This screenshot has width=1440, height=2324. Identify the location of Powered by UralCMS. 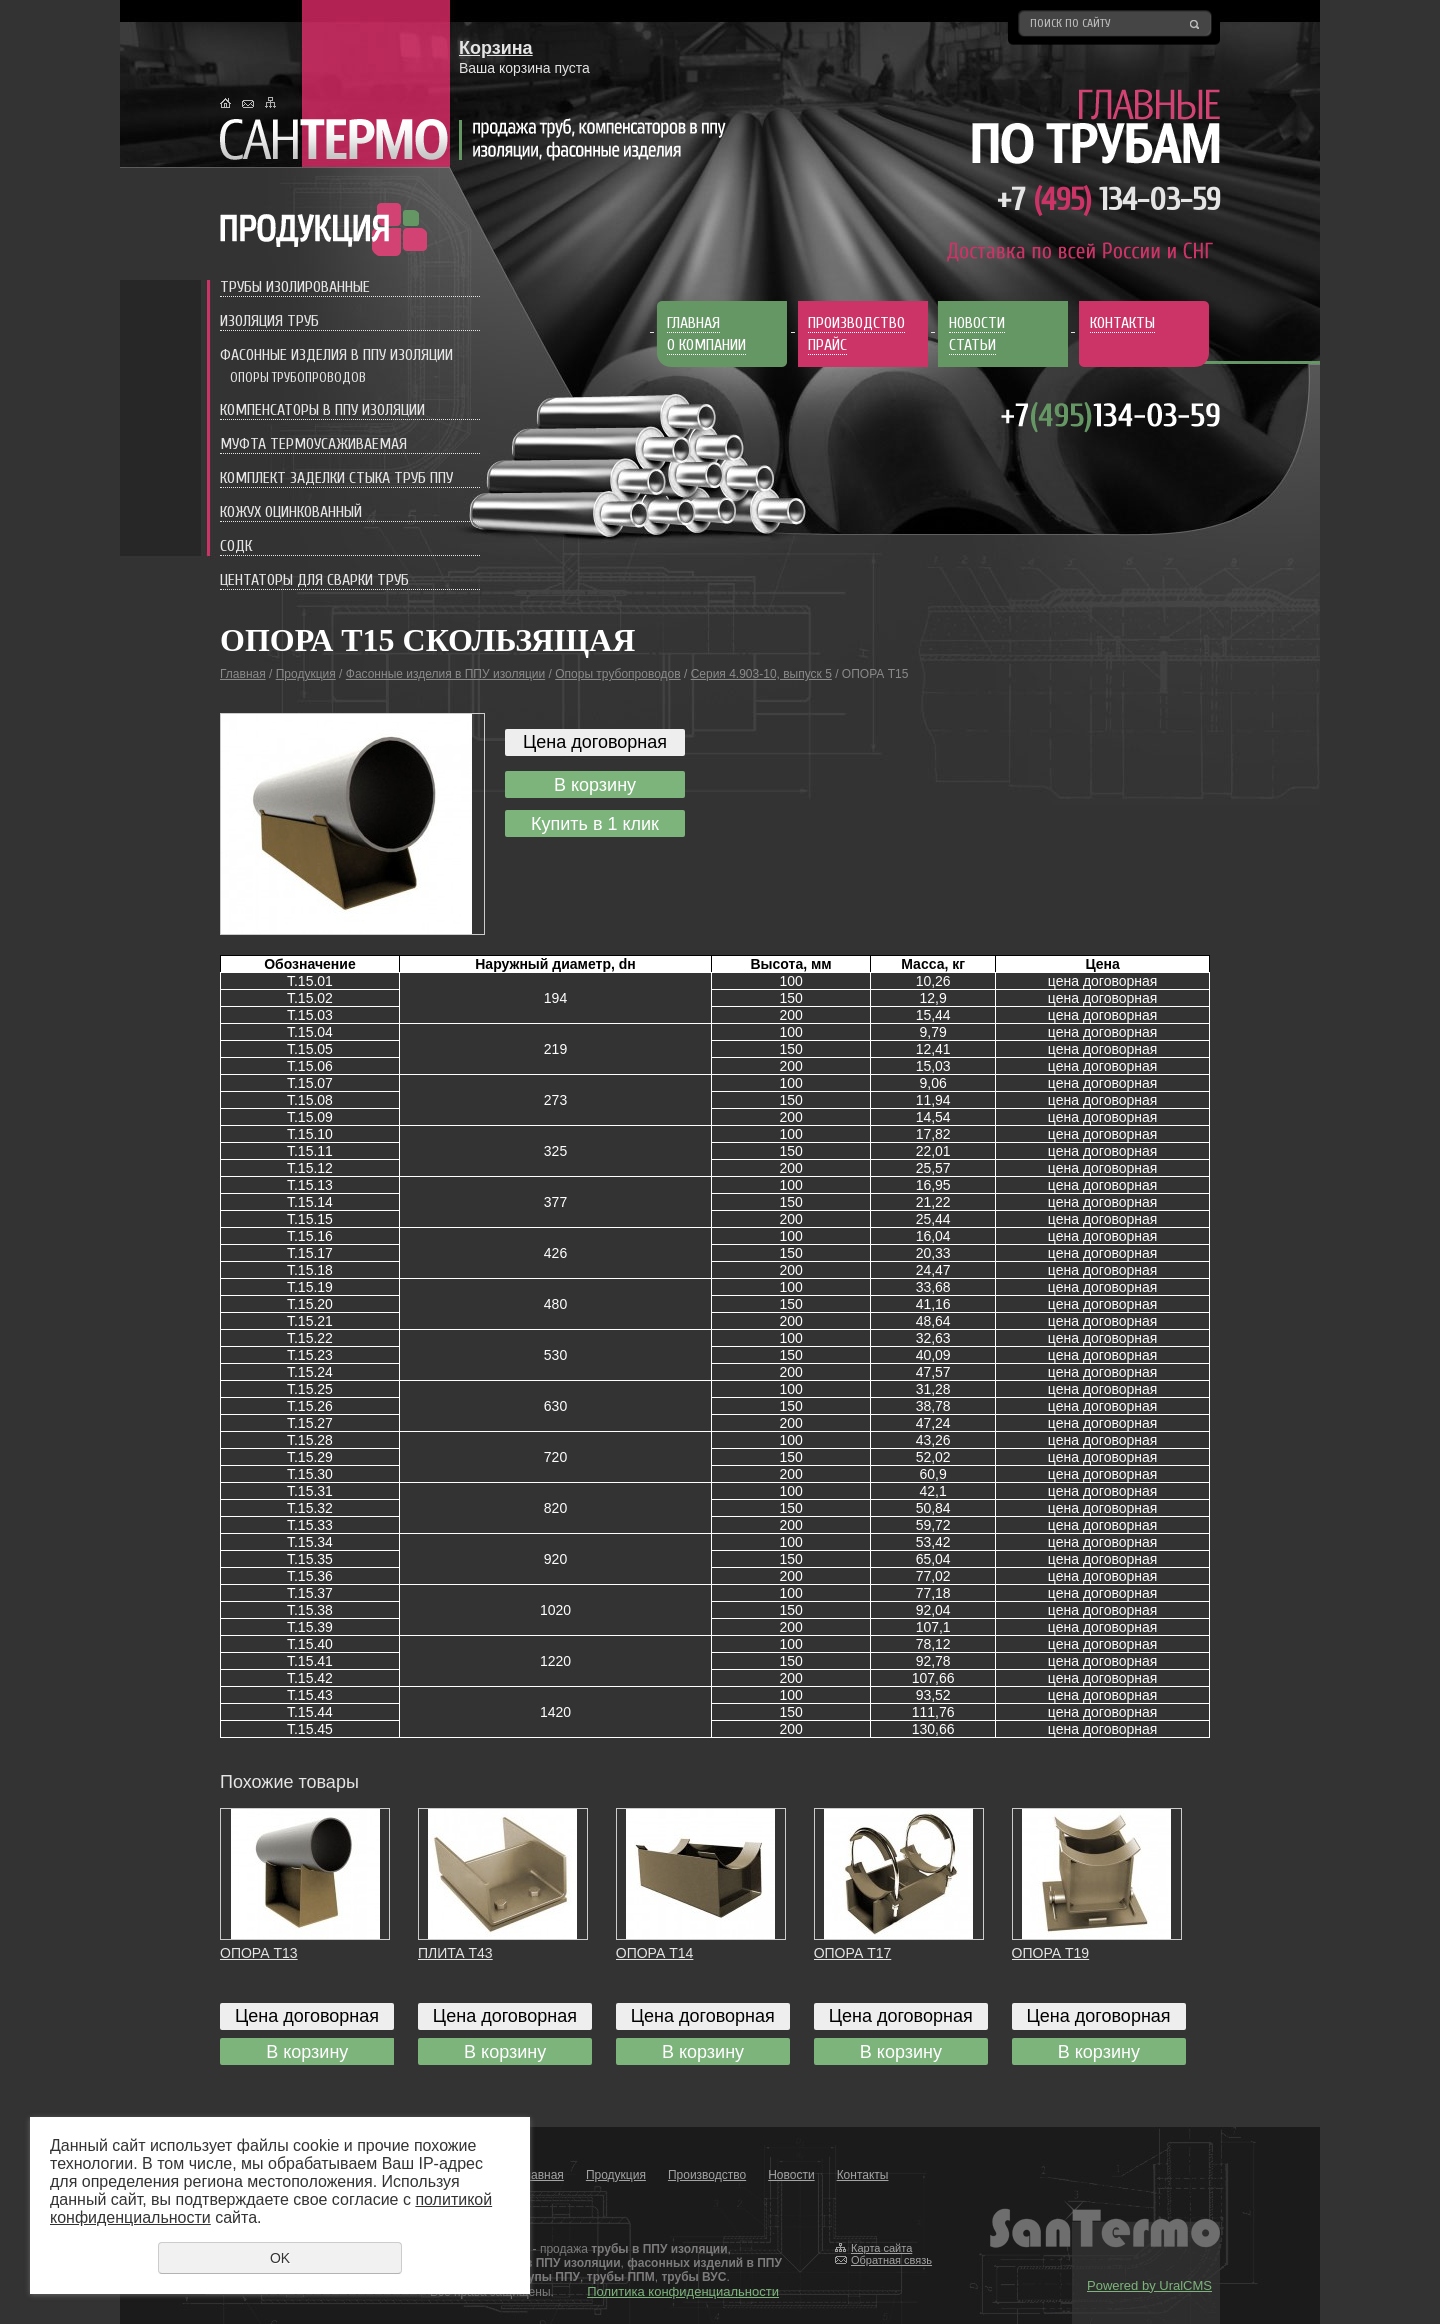
(1149, 2285).